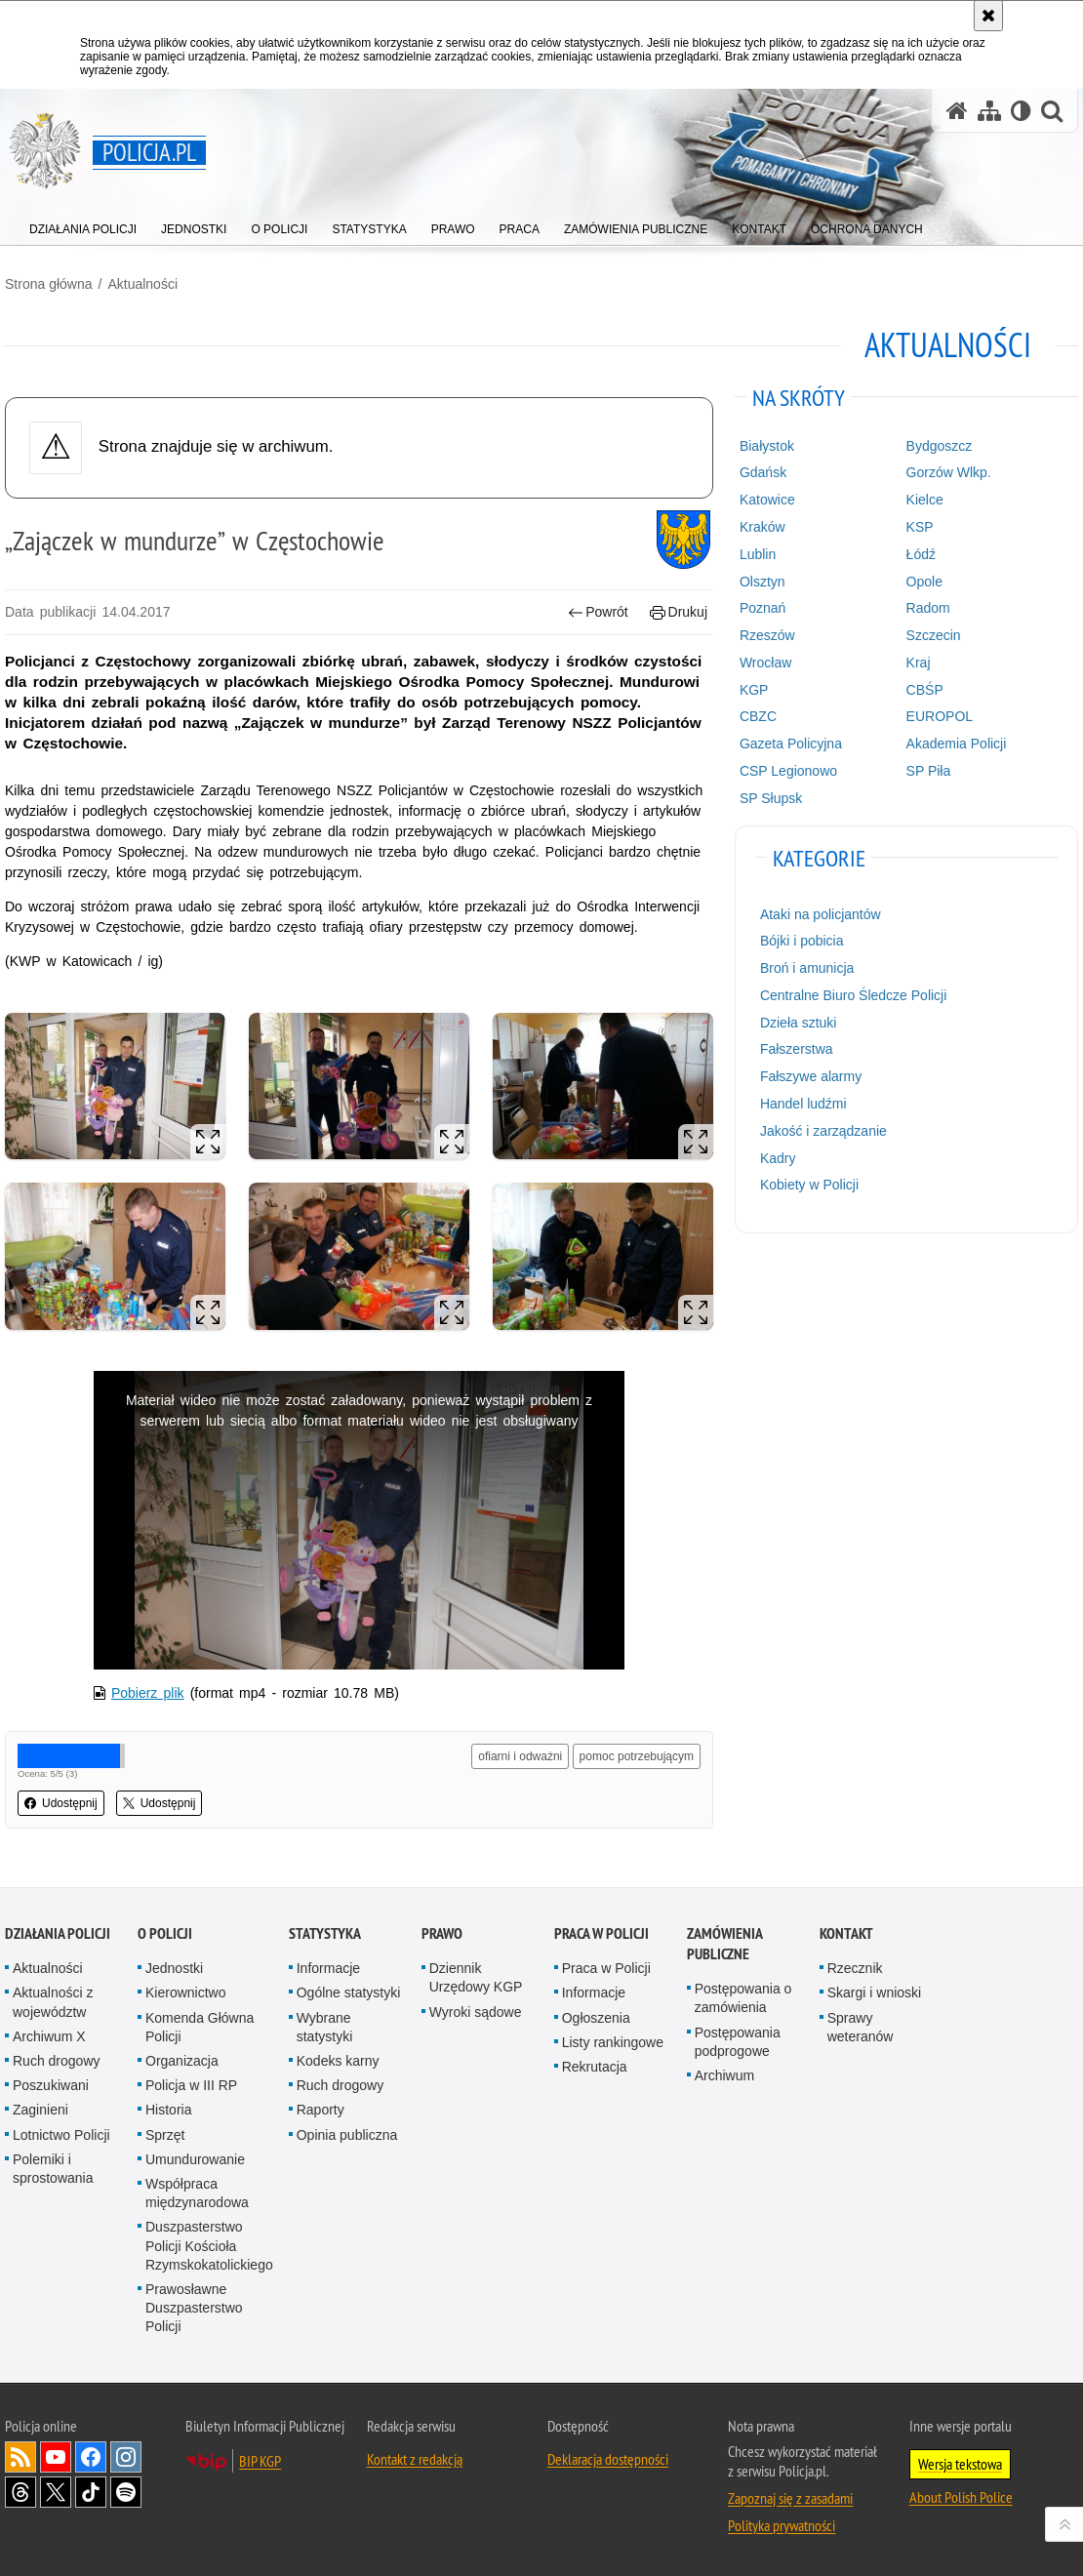 Image resolution: width=1083 pixels, height=2576 pixels. What do you see at coordinates (758, 716) in the screenshot?
I see `CBZC` at bounding box center [758, 716].